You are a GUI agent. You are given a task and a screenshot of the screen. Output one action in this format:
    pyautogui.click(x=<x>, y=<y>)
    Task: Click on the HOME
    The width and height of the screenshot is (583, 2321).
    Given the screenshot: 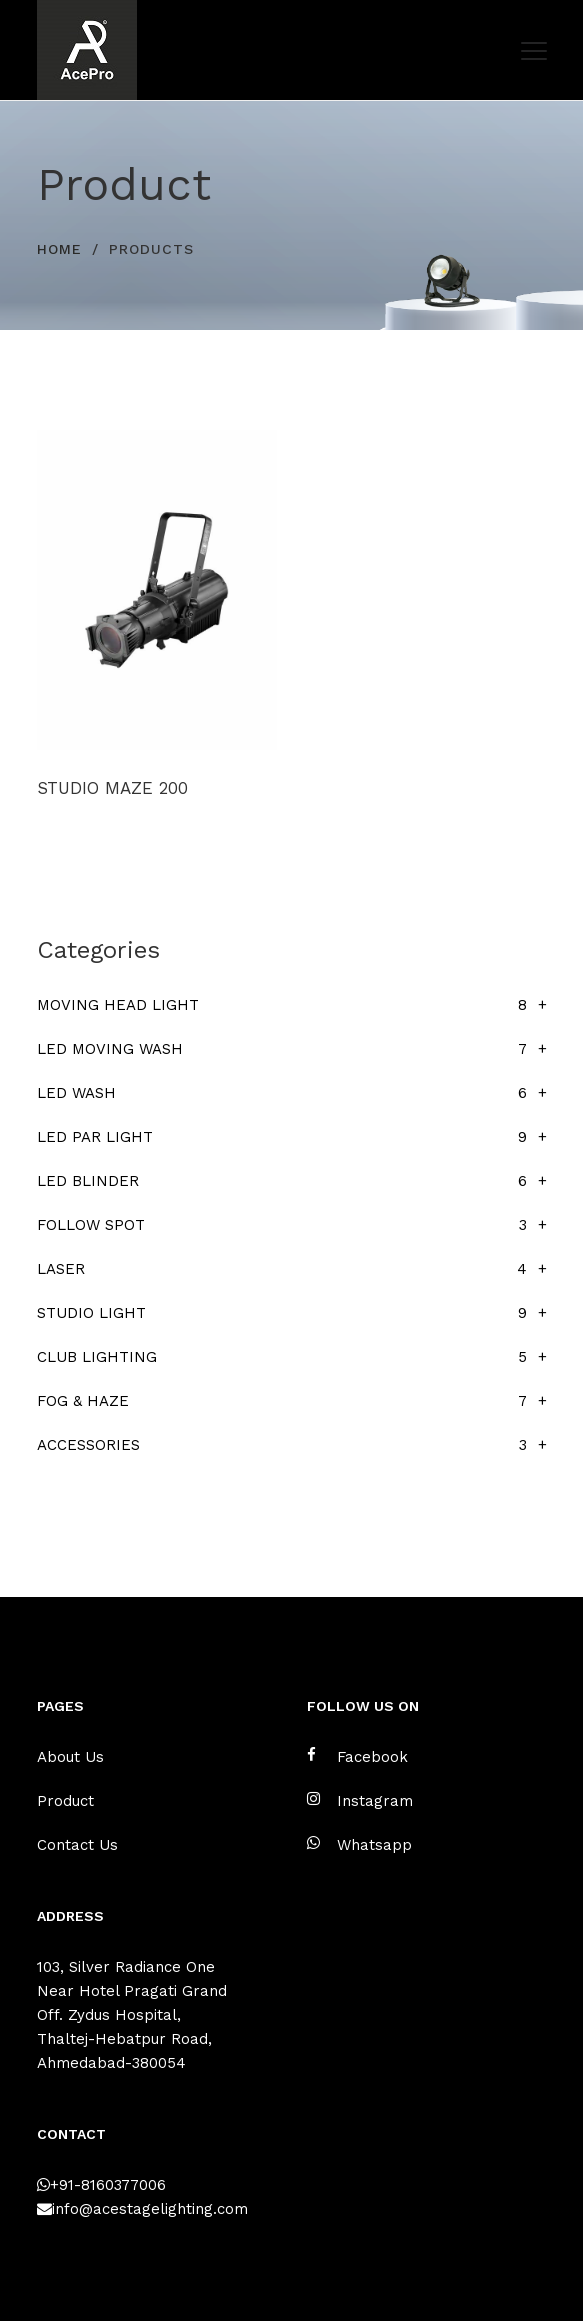 What is the action you would take?
    pyautogui.click(x=59, y=249)
    